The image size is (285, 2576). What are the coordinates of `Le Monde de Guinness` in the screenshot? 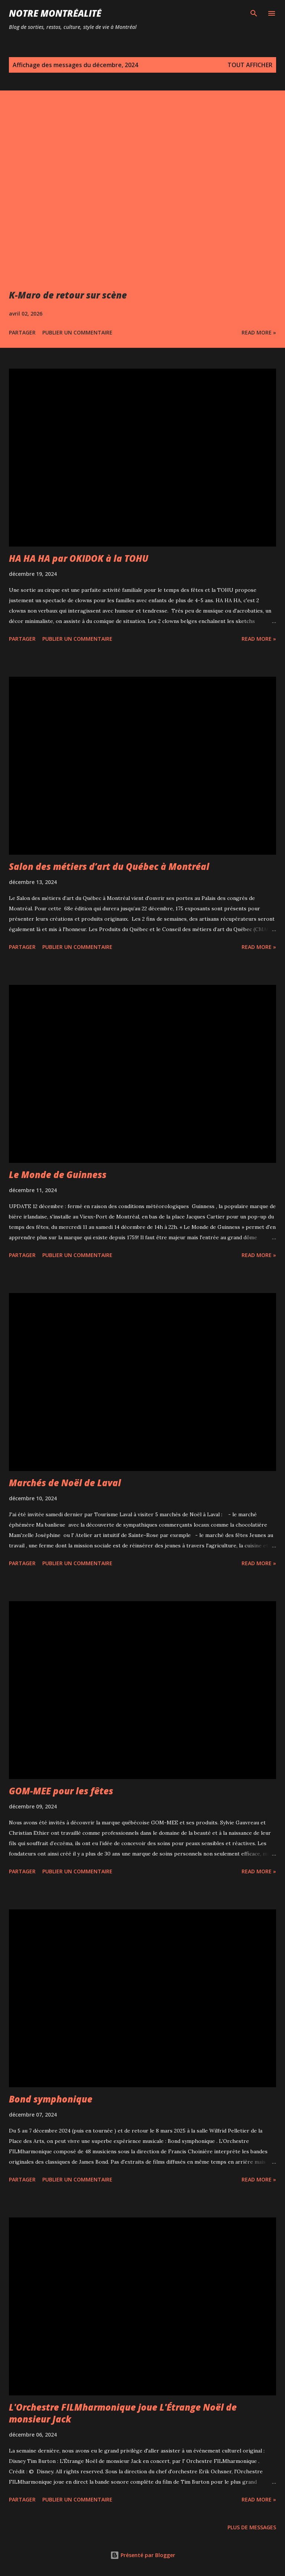 It's located at (58, 1174).